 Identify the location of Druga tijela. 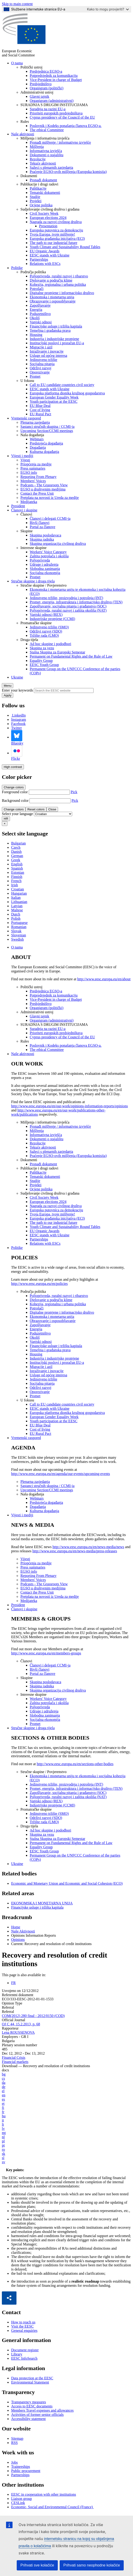
(29, 640).